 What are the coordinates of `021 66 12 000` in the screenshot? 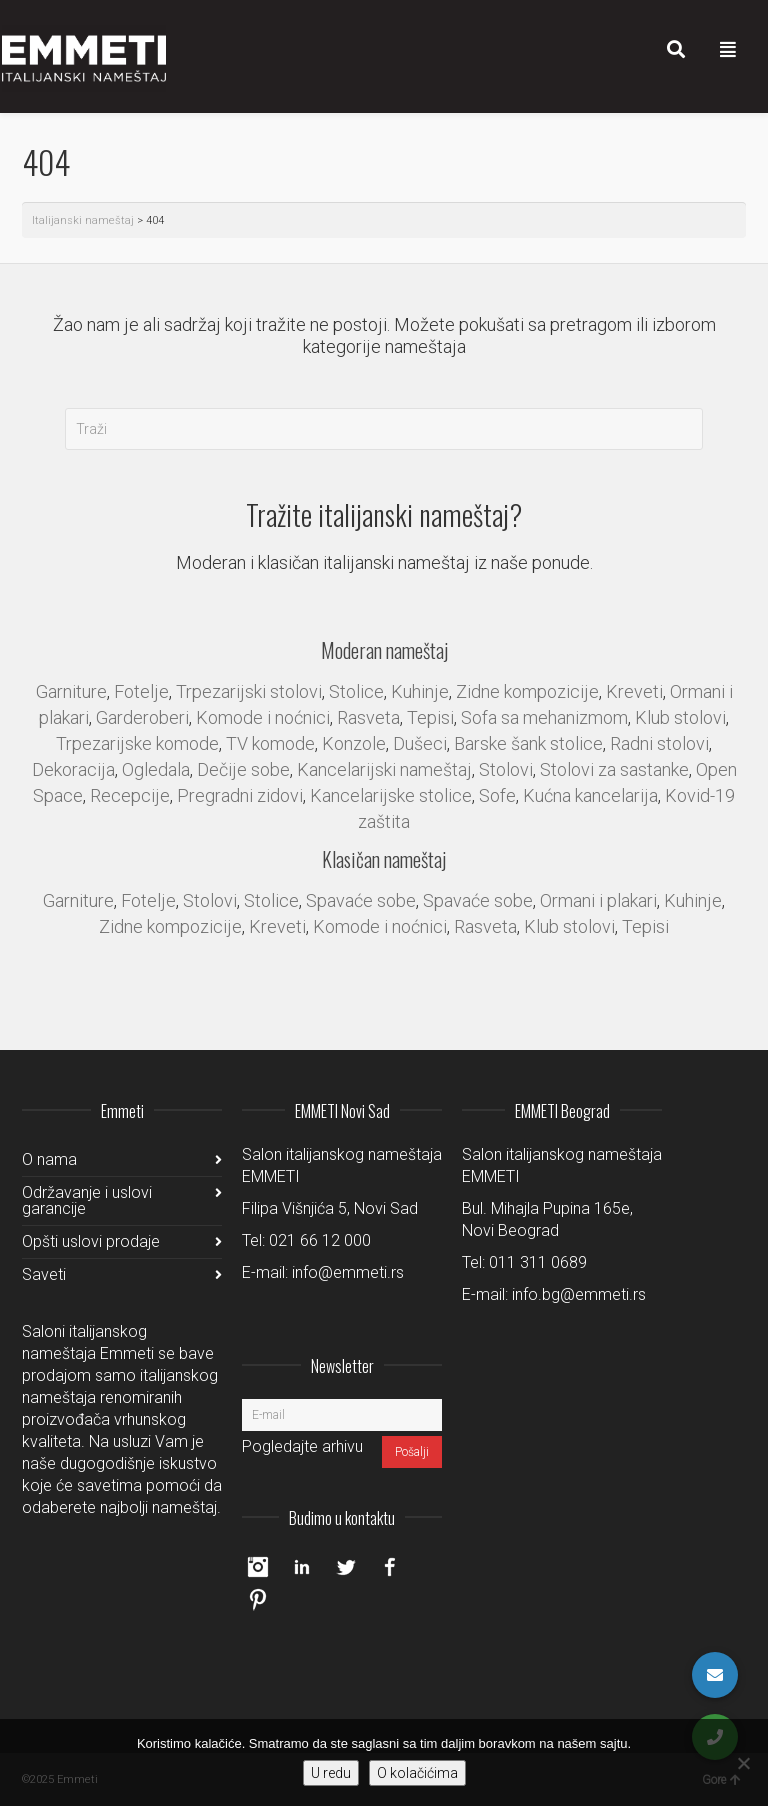 It's located at (320, 1240).